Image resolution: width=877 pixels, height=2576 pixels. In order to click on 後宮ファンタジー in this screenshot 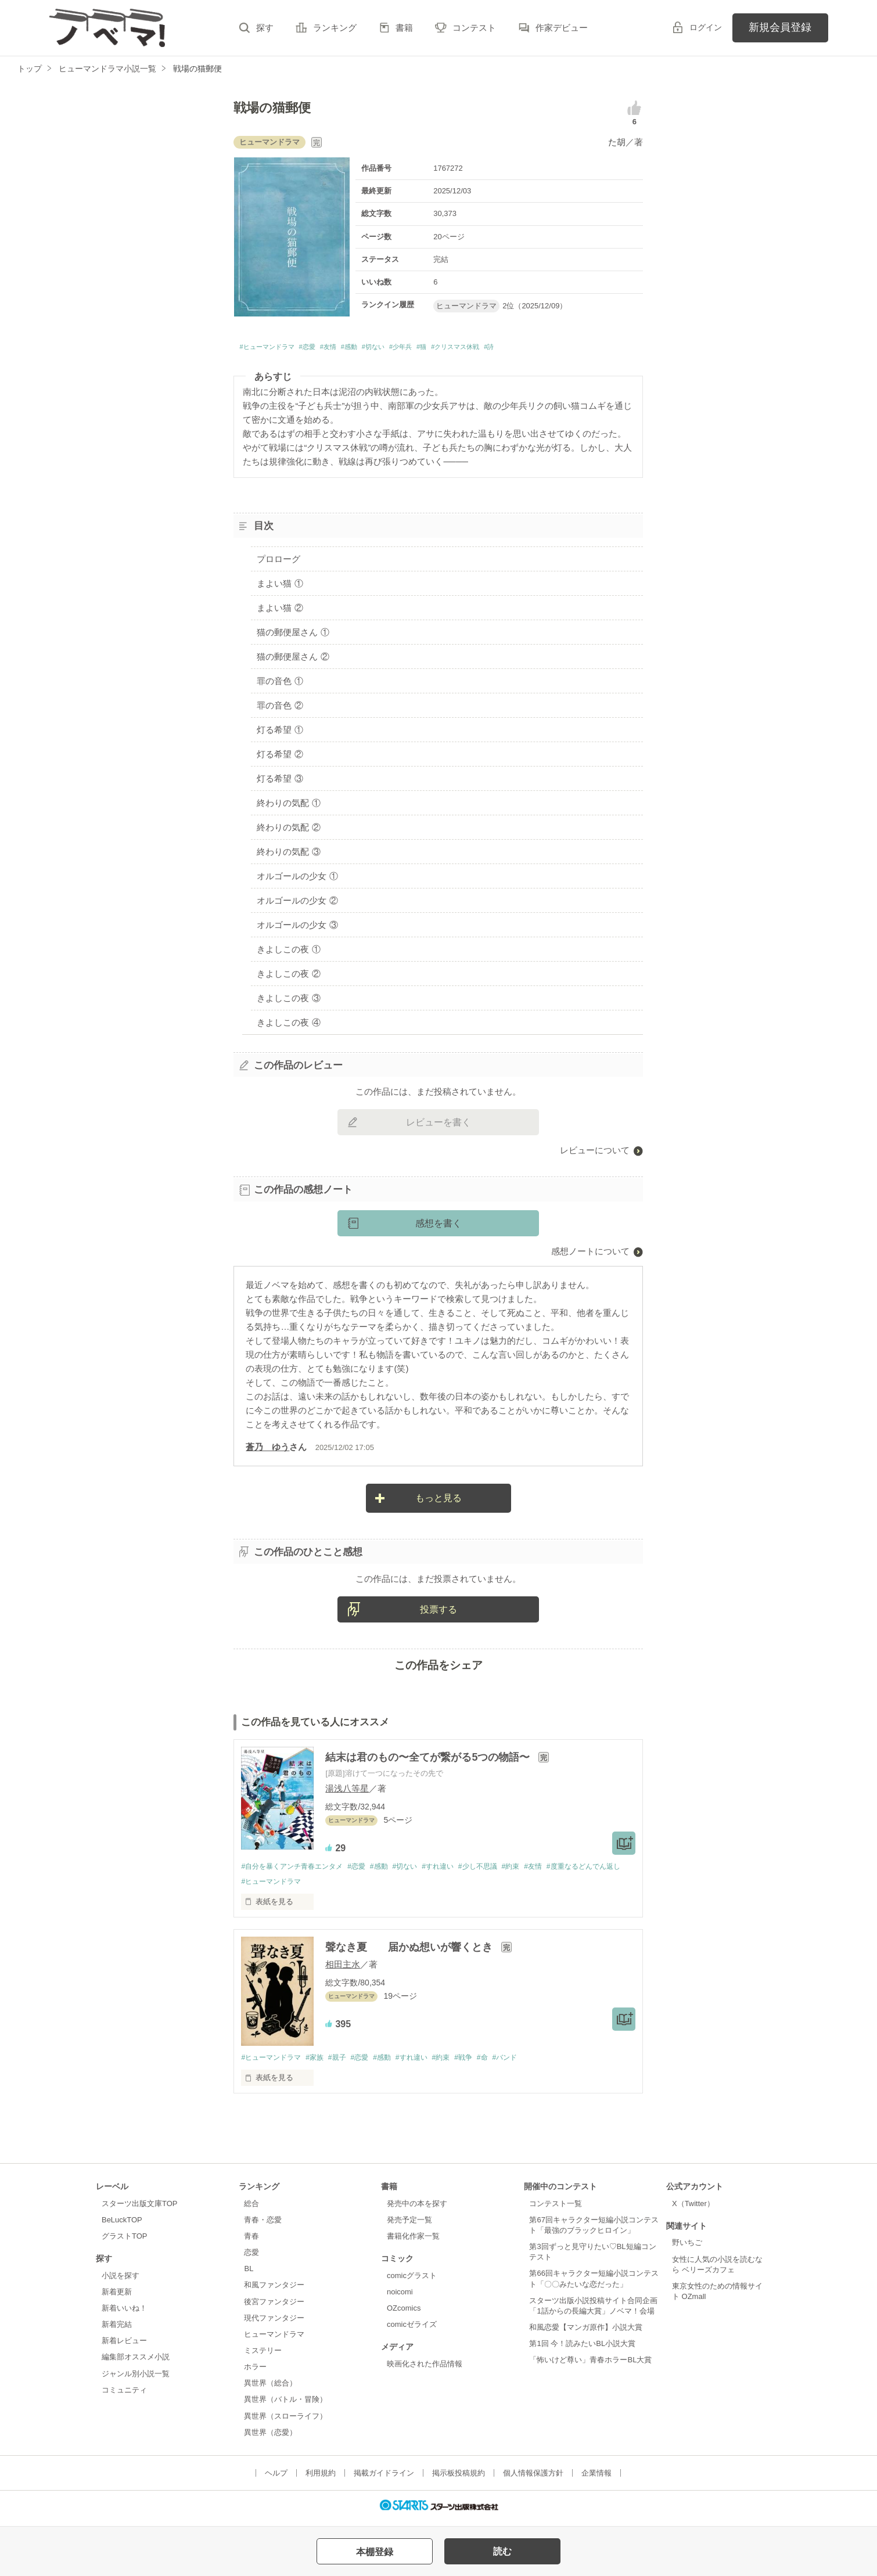, I will do `click(274, 2306)`.